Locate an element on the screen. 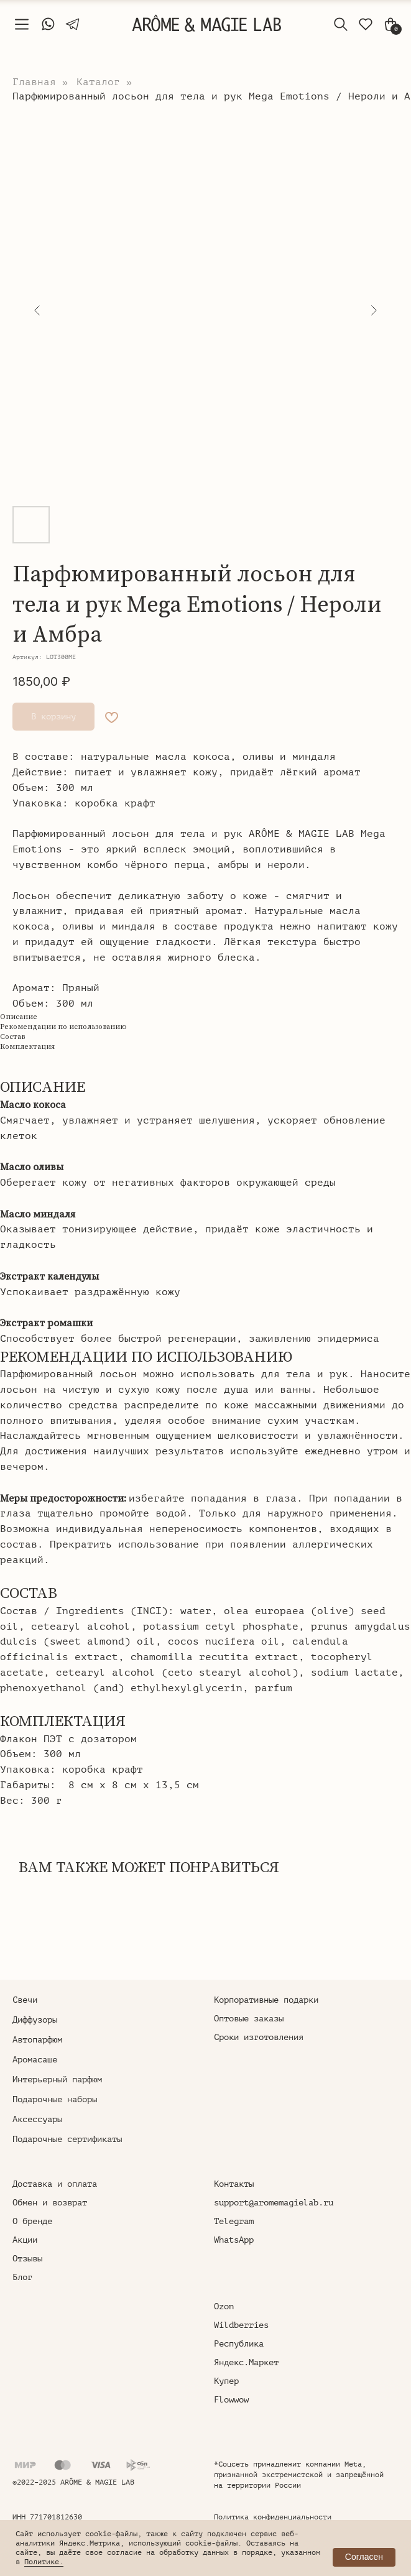 This screenshot has height=2576, width=411. Главная is located at coordinates (34, 82).